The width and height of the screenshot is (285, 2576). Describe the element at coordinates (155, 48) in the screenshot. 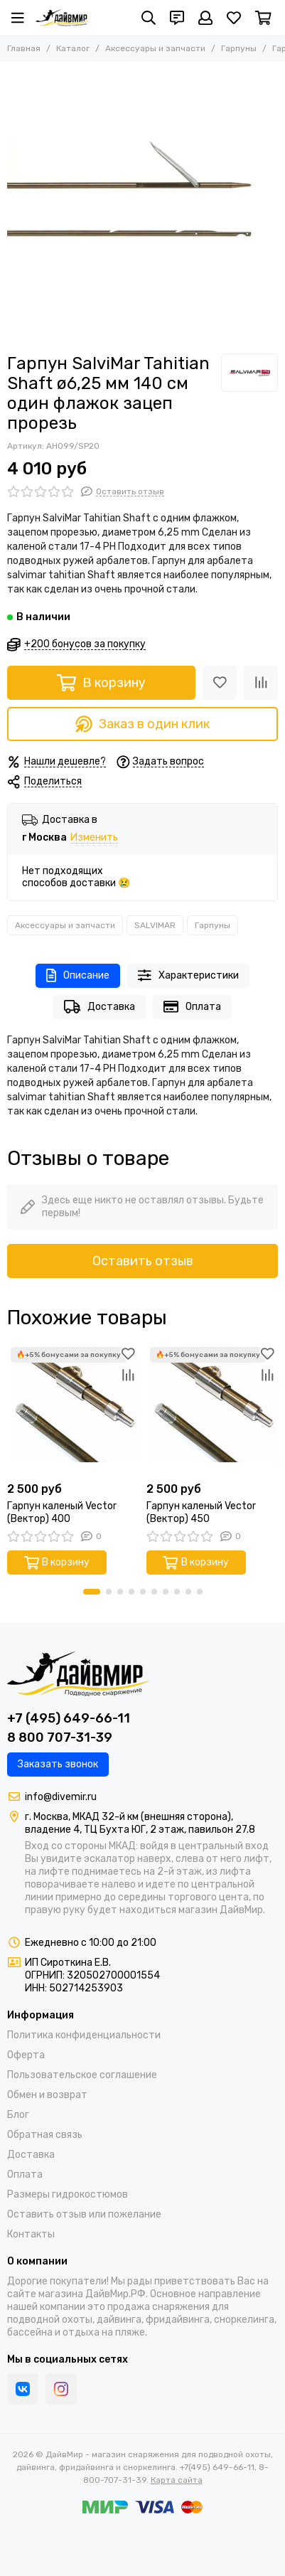

I see `Аксессуары и запчасти` at that location.